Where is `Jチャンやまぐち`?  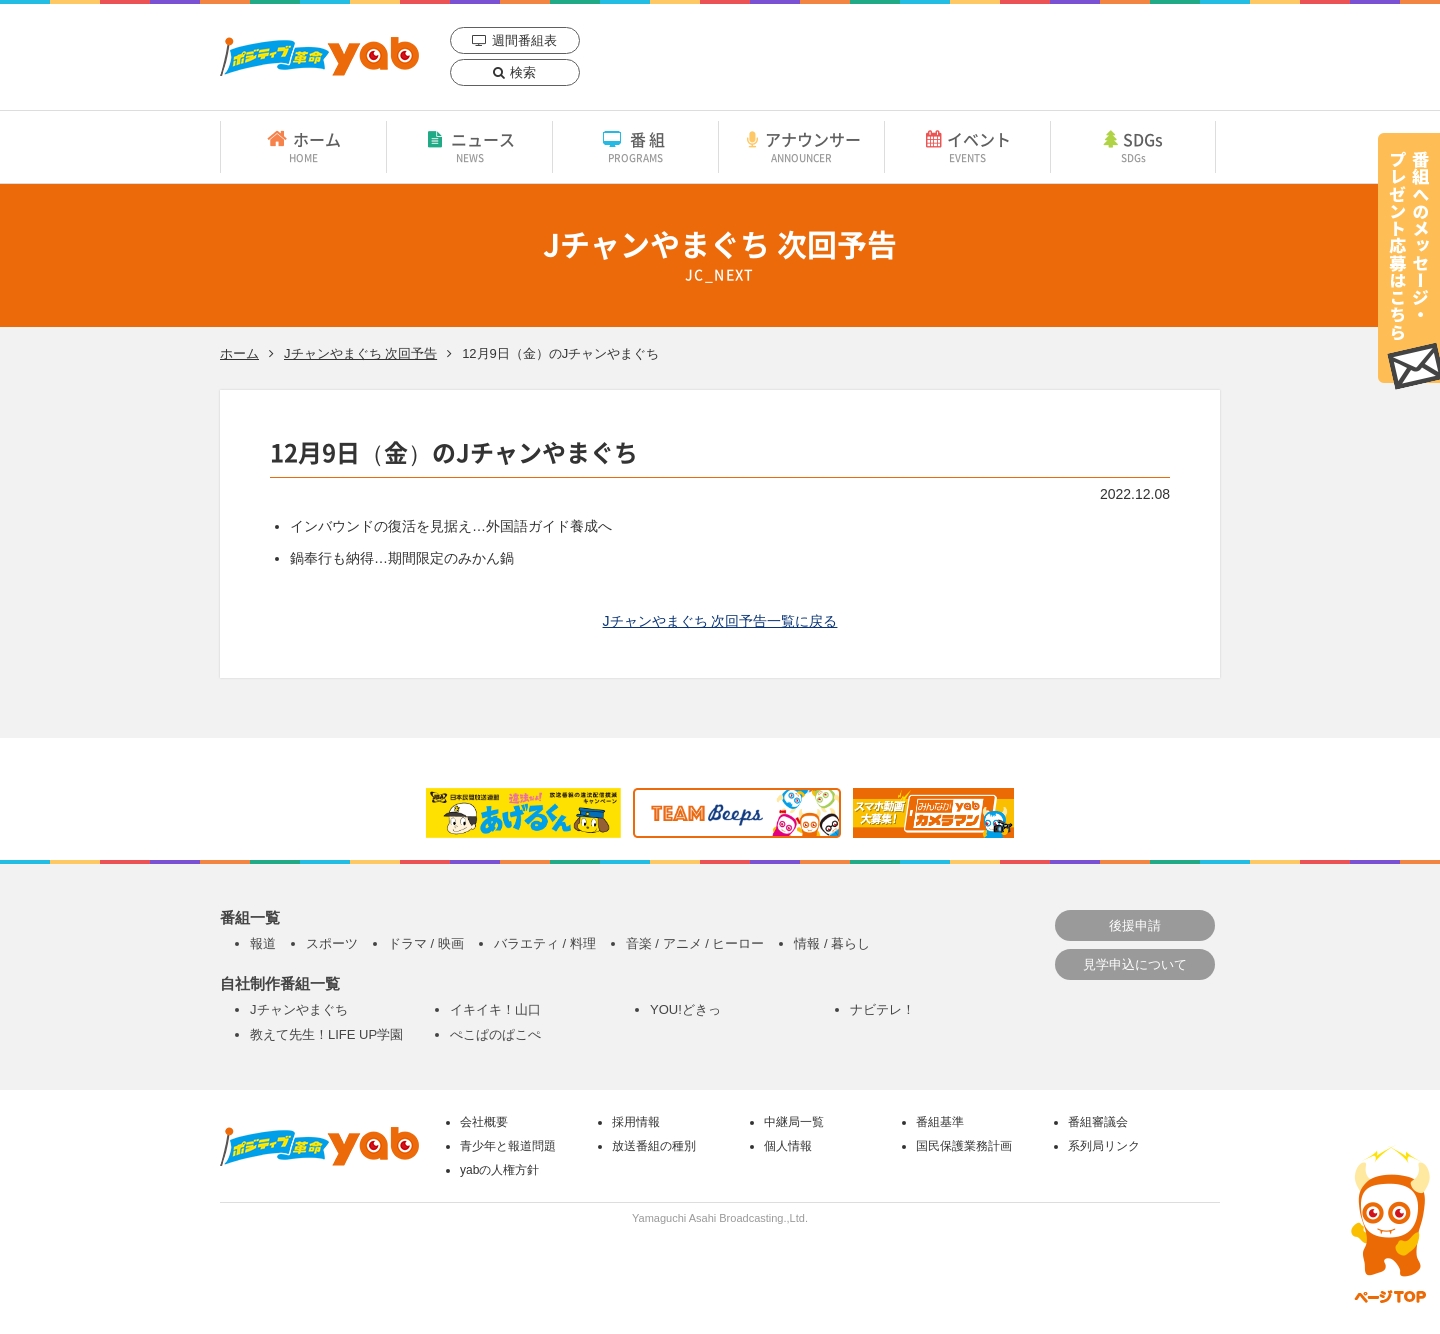
Jチャンやまぐち is located at coordinates (299, 1009).